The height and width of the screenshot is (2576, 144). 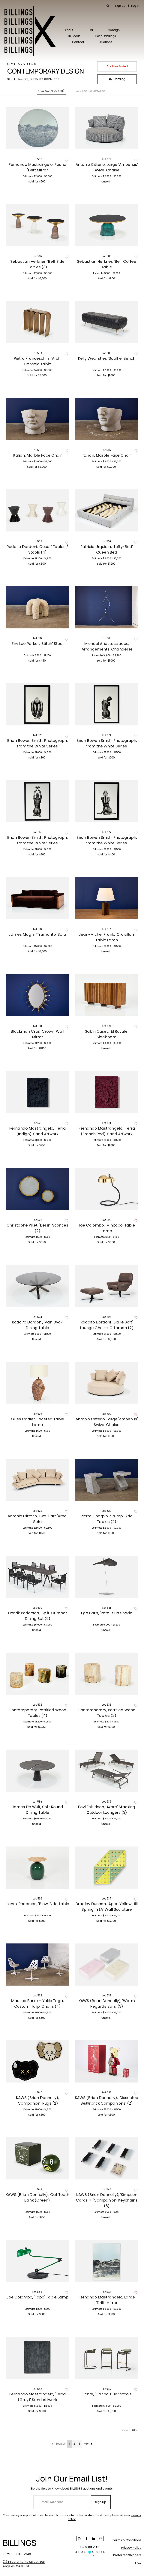 I want to click on View, so click(x=125, y=2430).